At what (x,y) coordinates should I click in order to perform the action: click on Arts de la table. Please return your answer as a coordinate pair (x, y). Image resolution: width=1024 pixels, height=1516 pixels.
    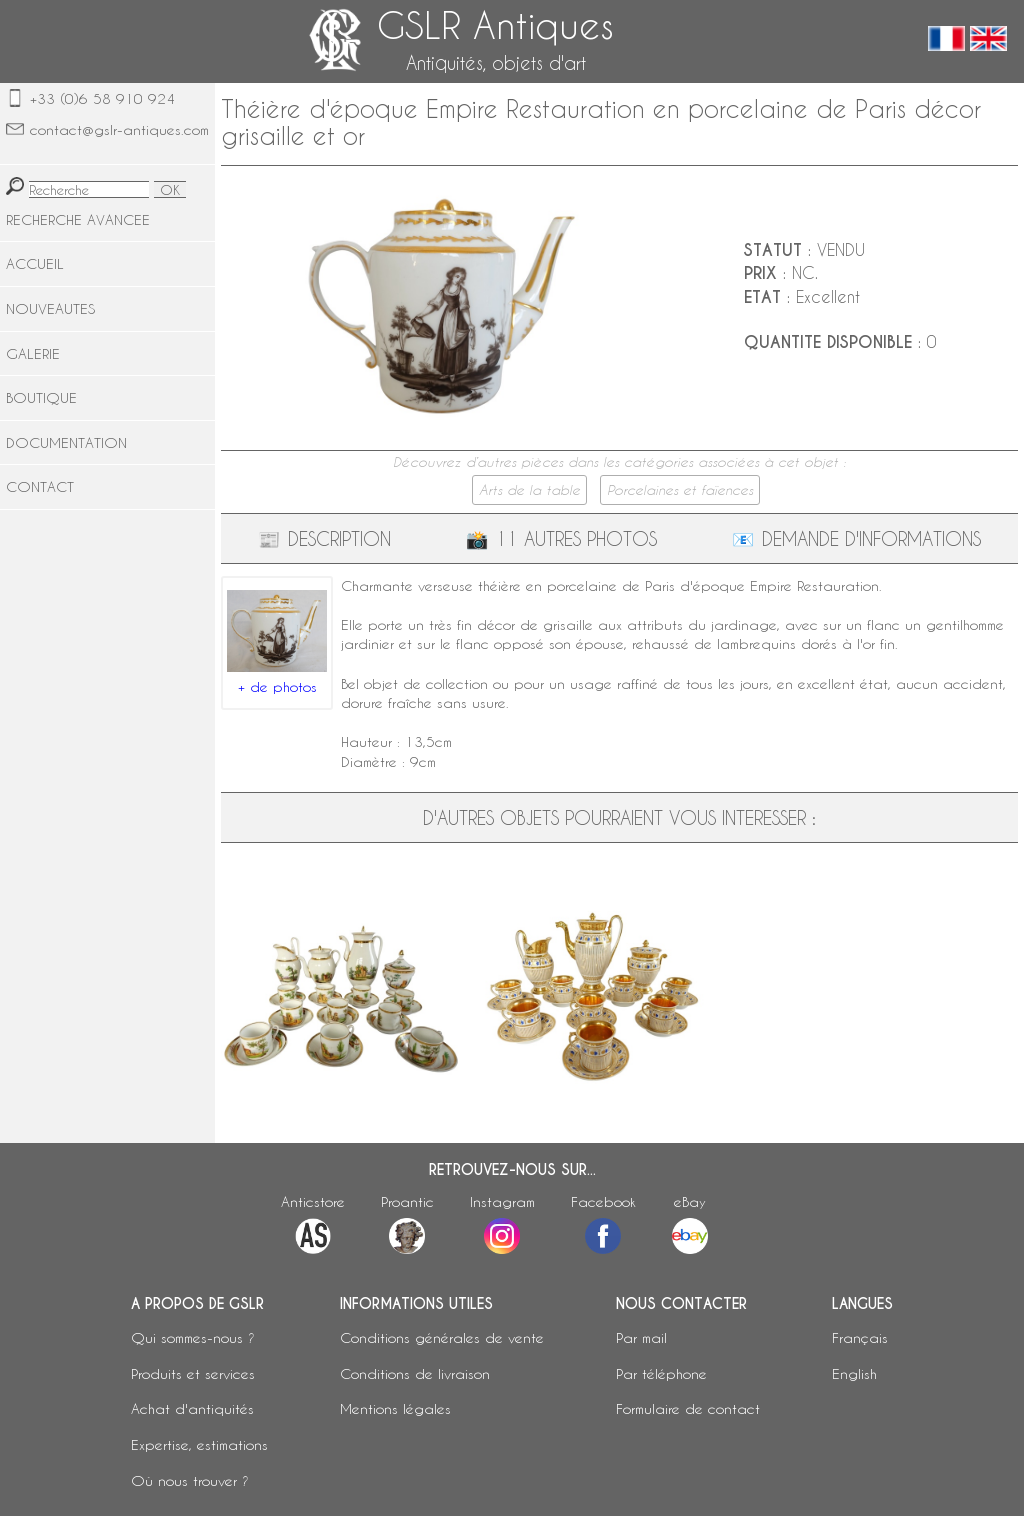
    Looking at the image, I should click on (529, 490).